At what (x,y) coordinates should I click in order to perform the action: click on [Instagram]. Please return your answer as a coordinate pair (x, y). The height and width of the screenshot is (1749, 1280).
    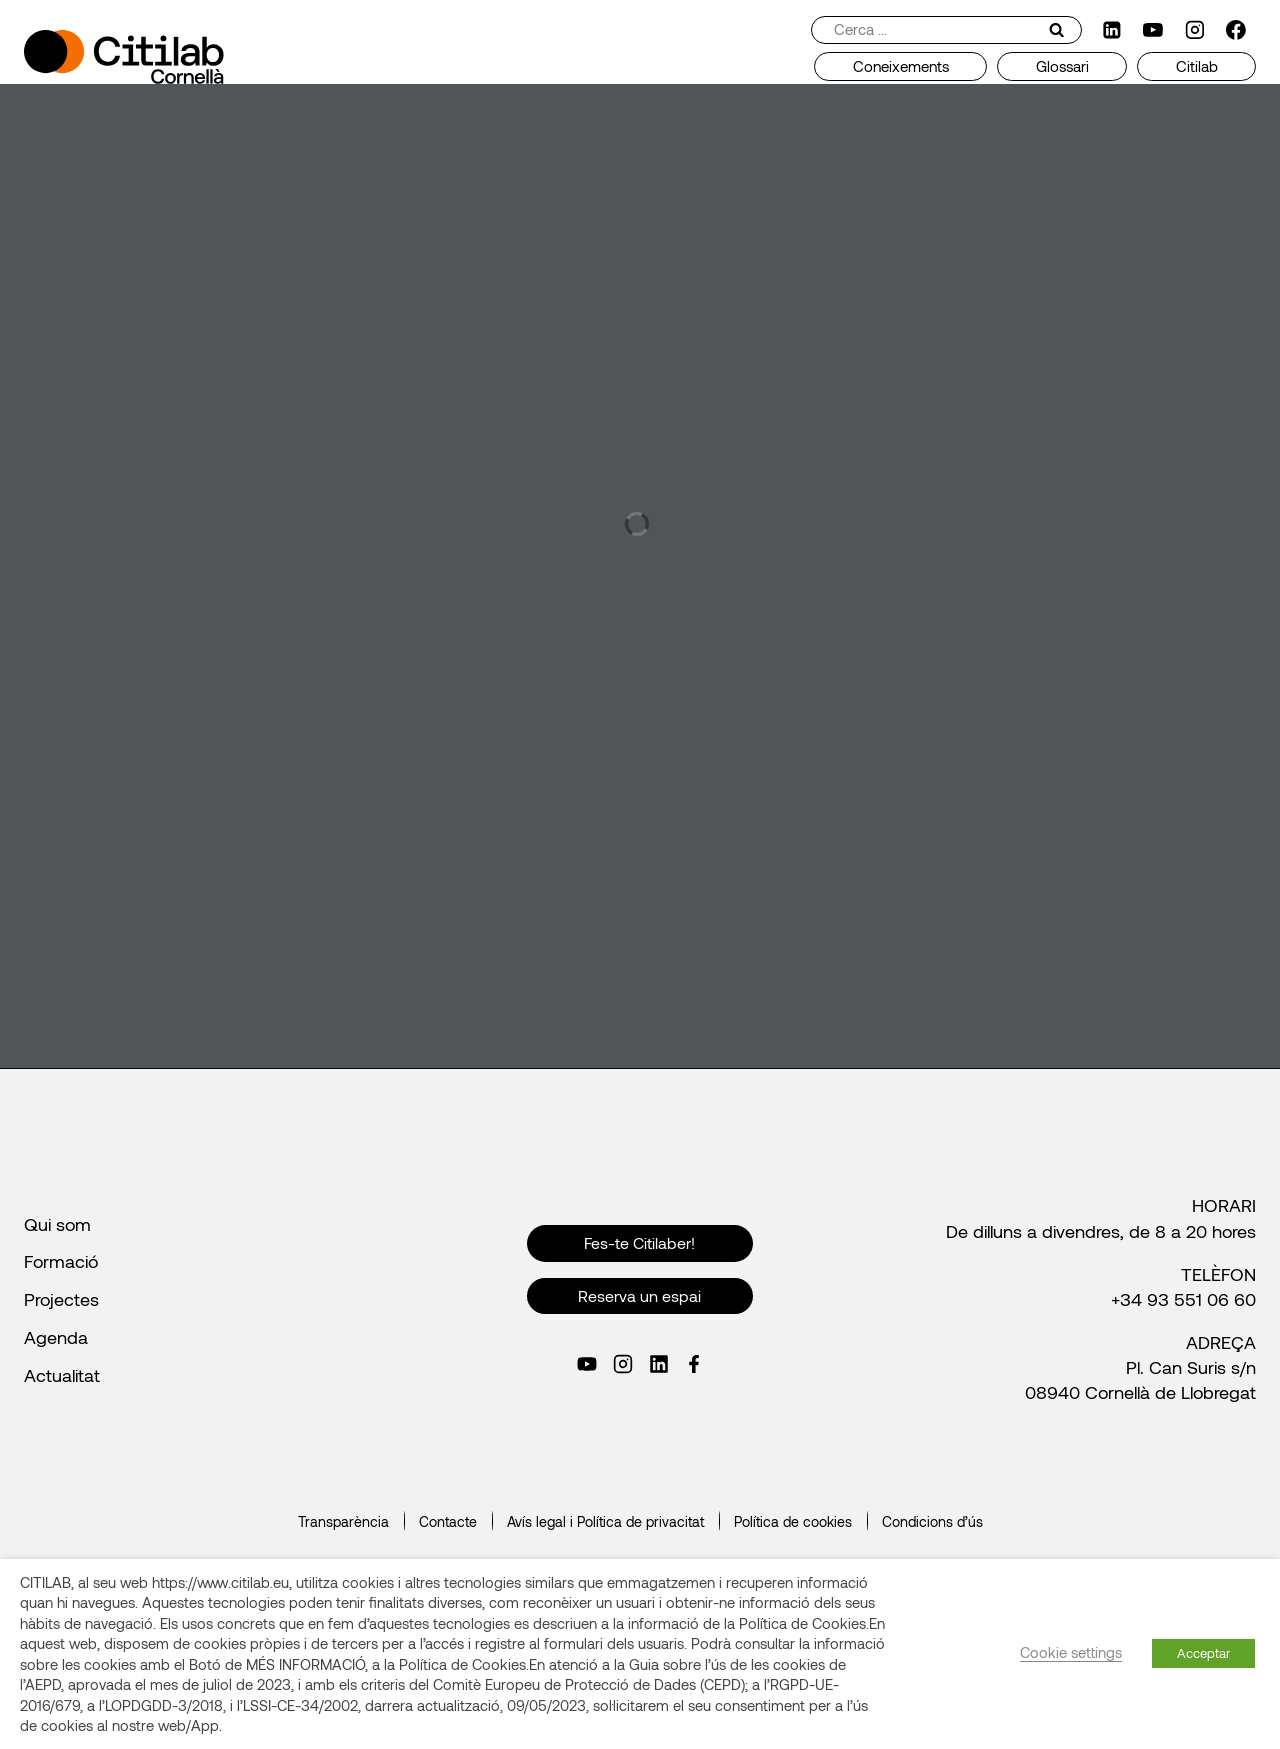
    Looking at the image, I should click on (1195, 30).